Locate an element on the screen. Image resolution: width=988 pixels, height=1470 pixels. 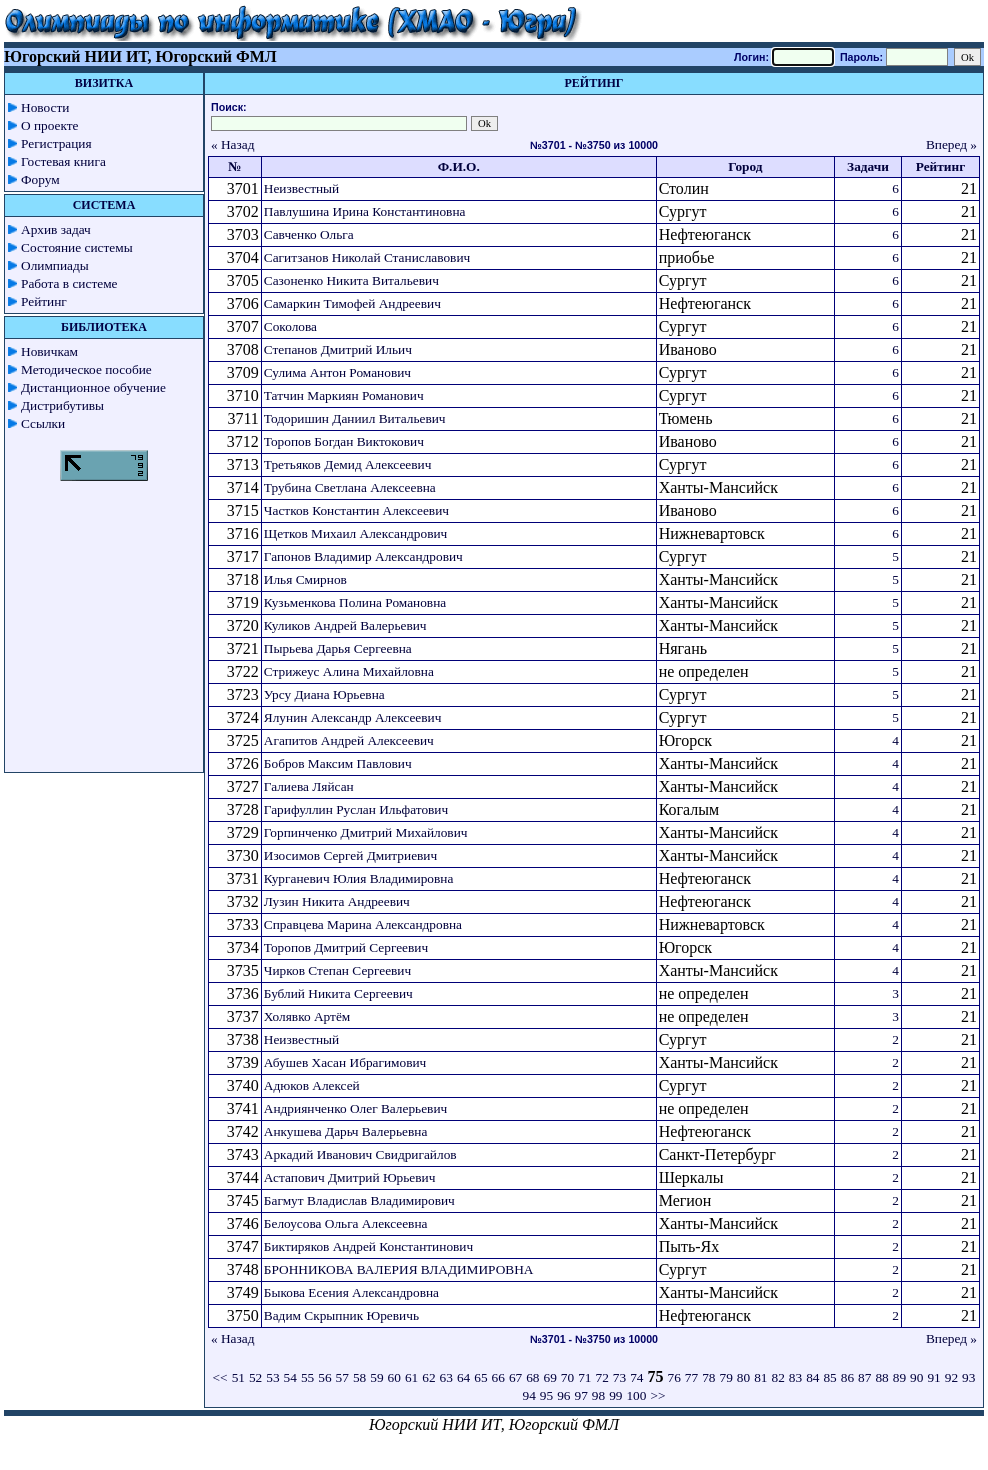
88 is located at coordinates (881, 1377).